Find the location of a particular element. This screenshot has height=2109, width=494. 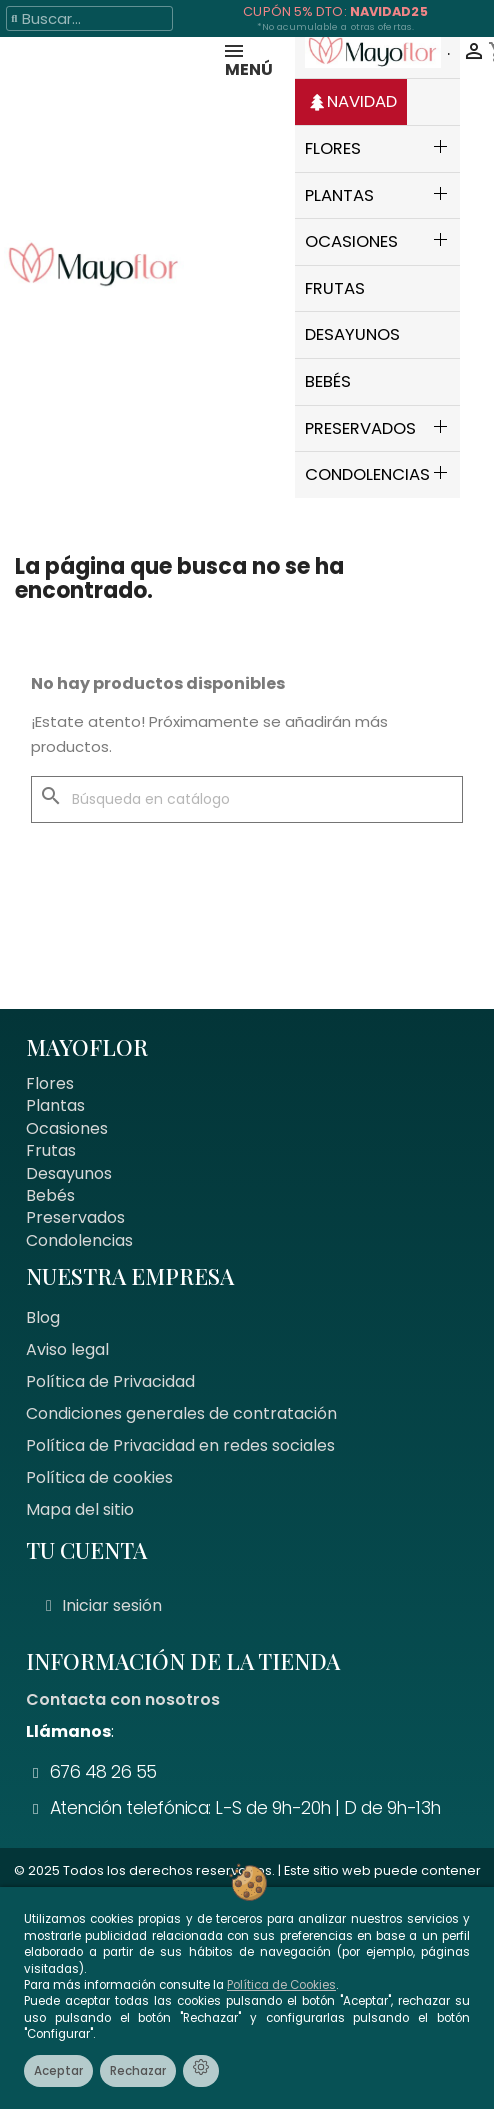

Bebés is located at coordinates (50, 1195).